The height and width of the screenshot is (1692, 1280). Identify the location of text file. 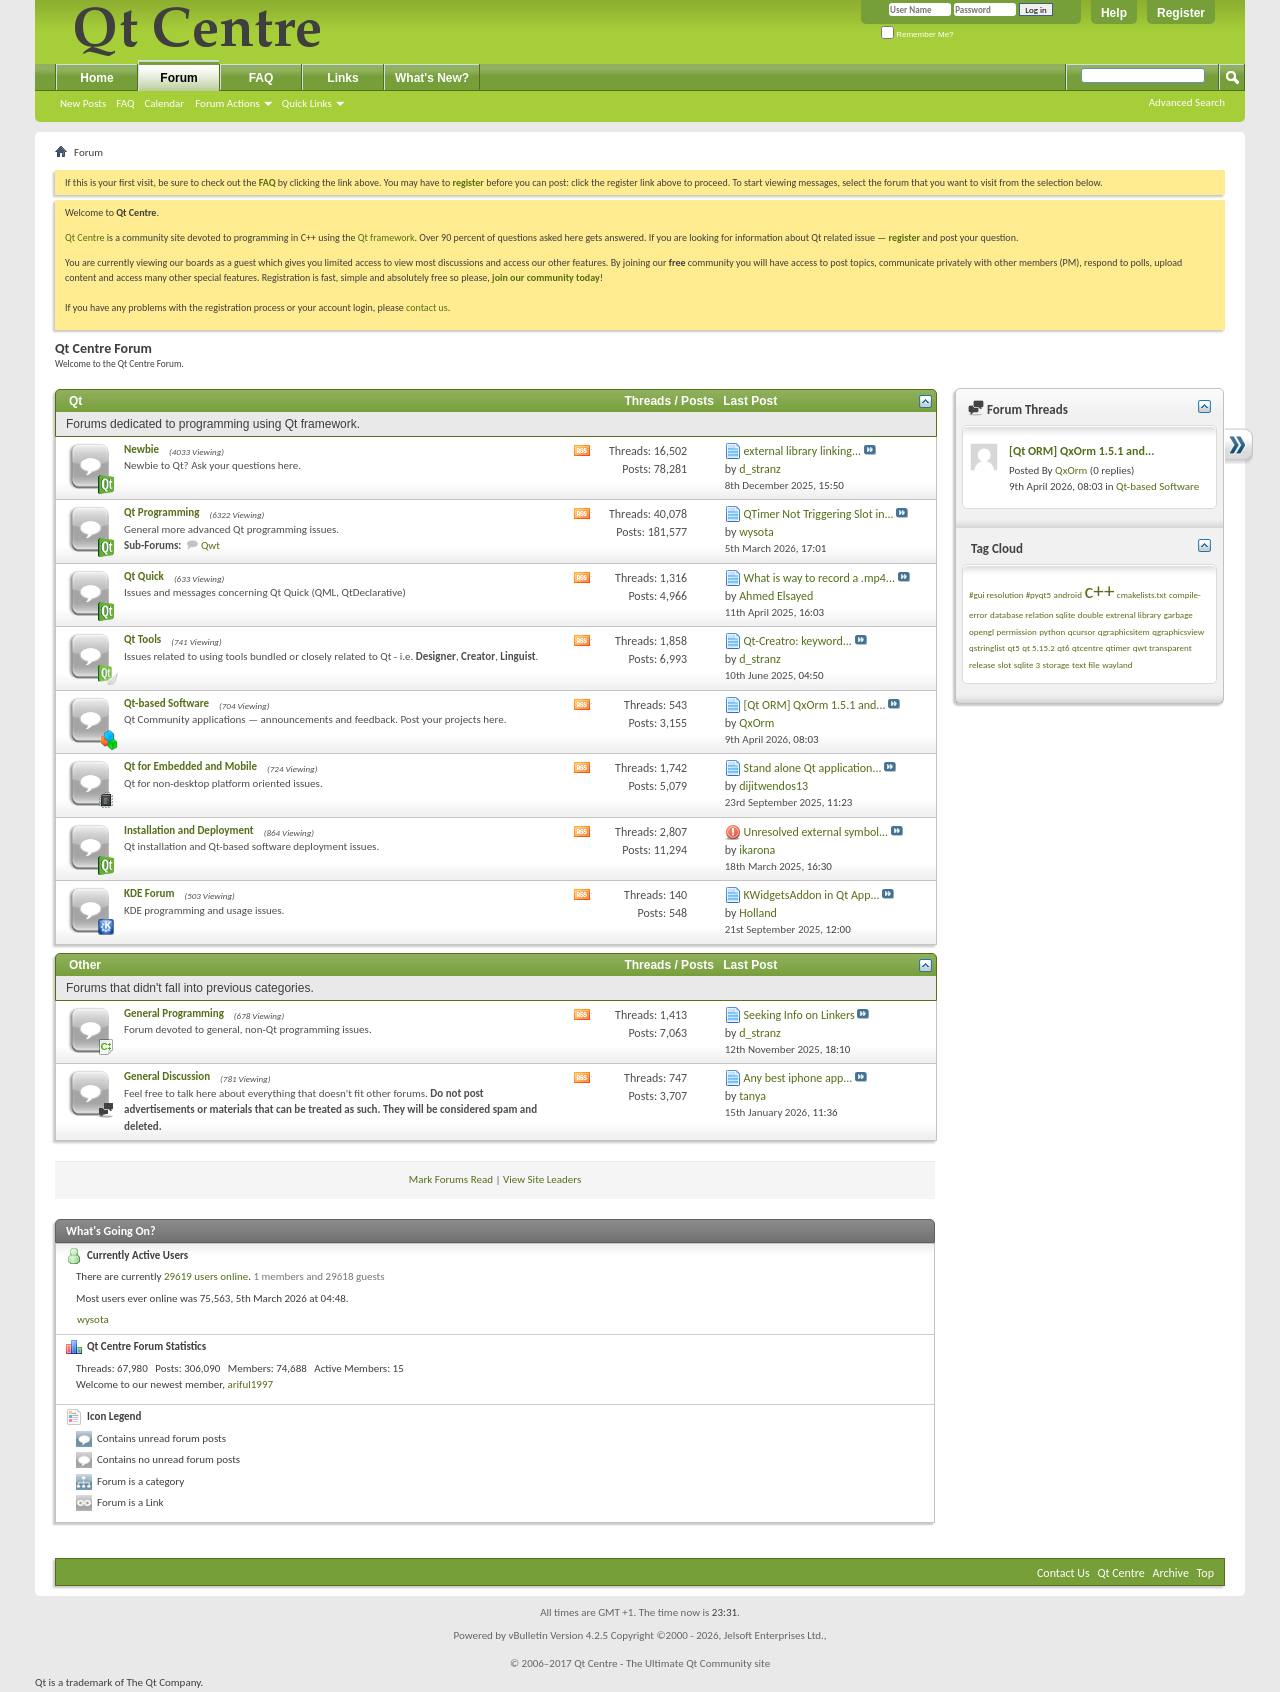
(1086, 664).